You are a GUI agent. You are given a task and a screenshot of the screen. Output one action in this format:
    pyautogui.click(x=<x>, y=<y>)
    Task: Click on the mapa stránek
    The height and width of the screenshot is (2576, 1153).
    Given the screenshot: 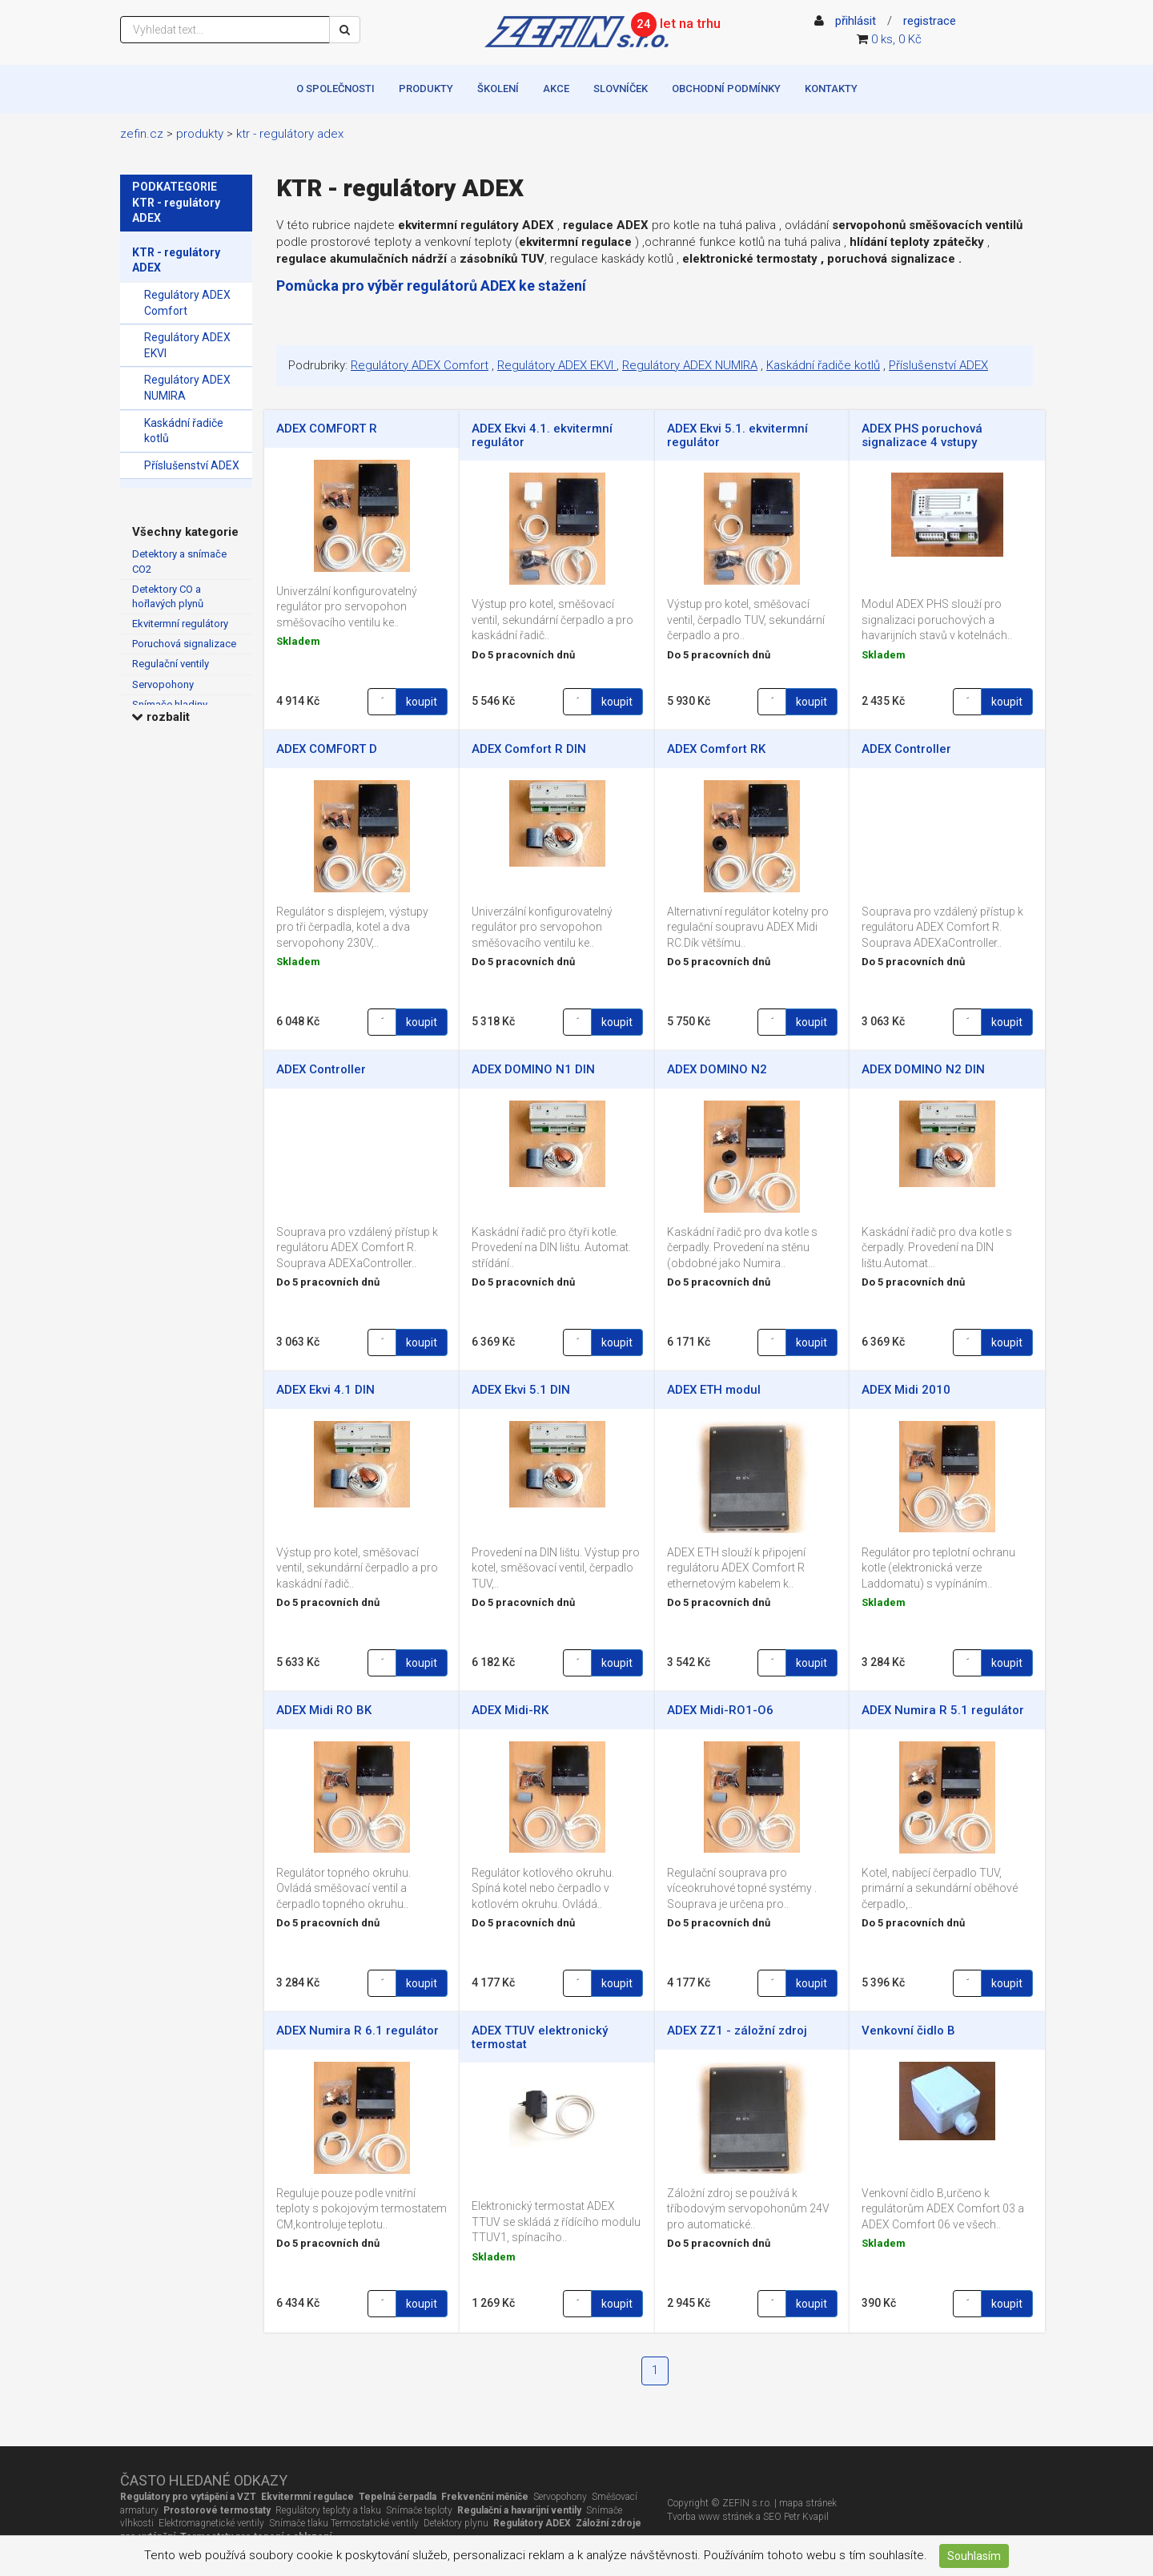 What is the action you would take?
    pyautogui.click(x=808, y=2503)
    